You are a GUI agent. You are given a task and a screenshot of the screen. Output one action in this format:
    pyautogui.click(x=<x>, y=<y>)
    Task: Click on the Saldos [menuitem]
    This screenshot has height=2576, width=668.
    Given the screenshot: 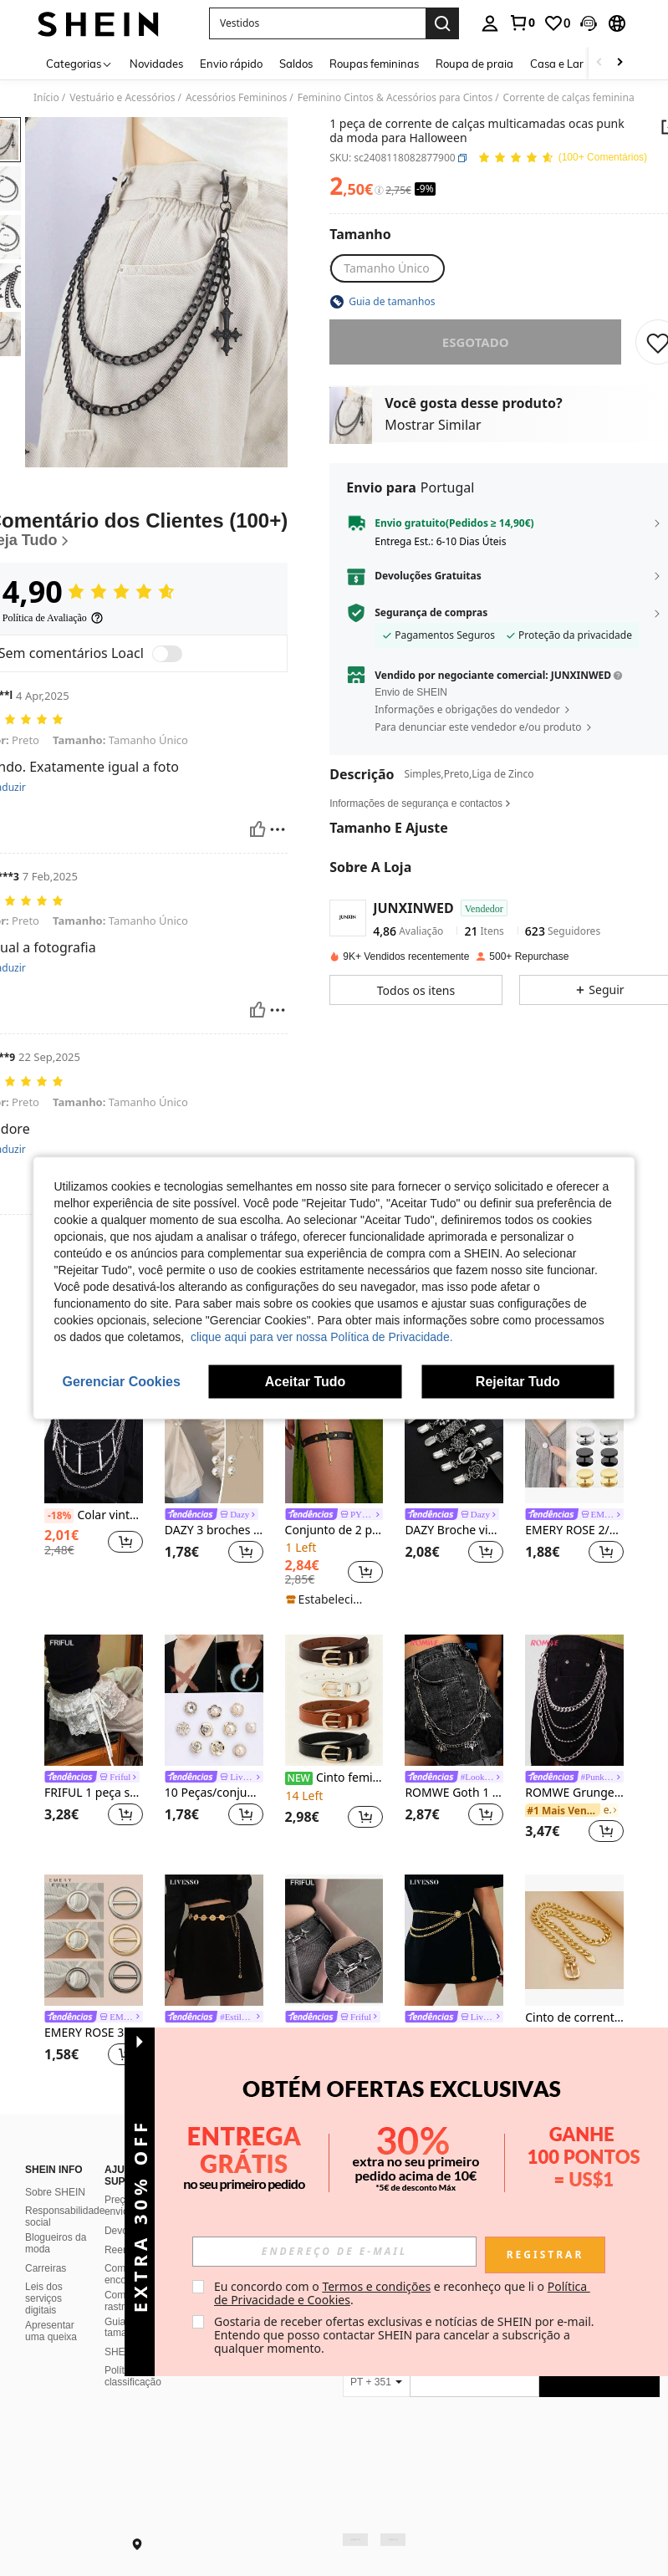 What is the action you would take?
    pyautogui.click(x=296, y=63)
    